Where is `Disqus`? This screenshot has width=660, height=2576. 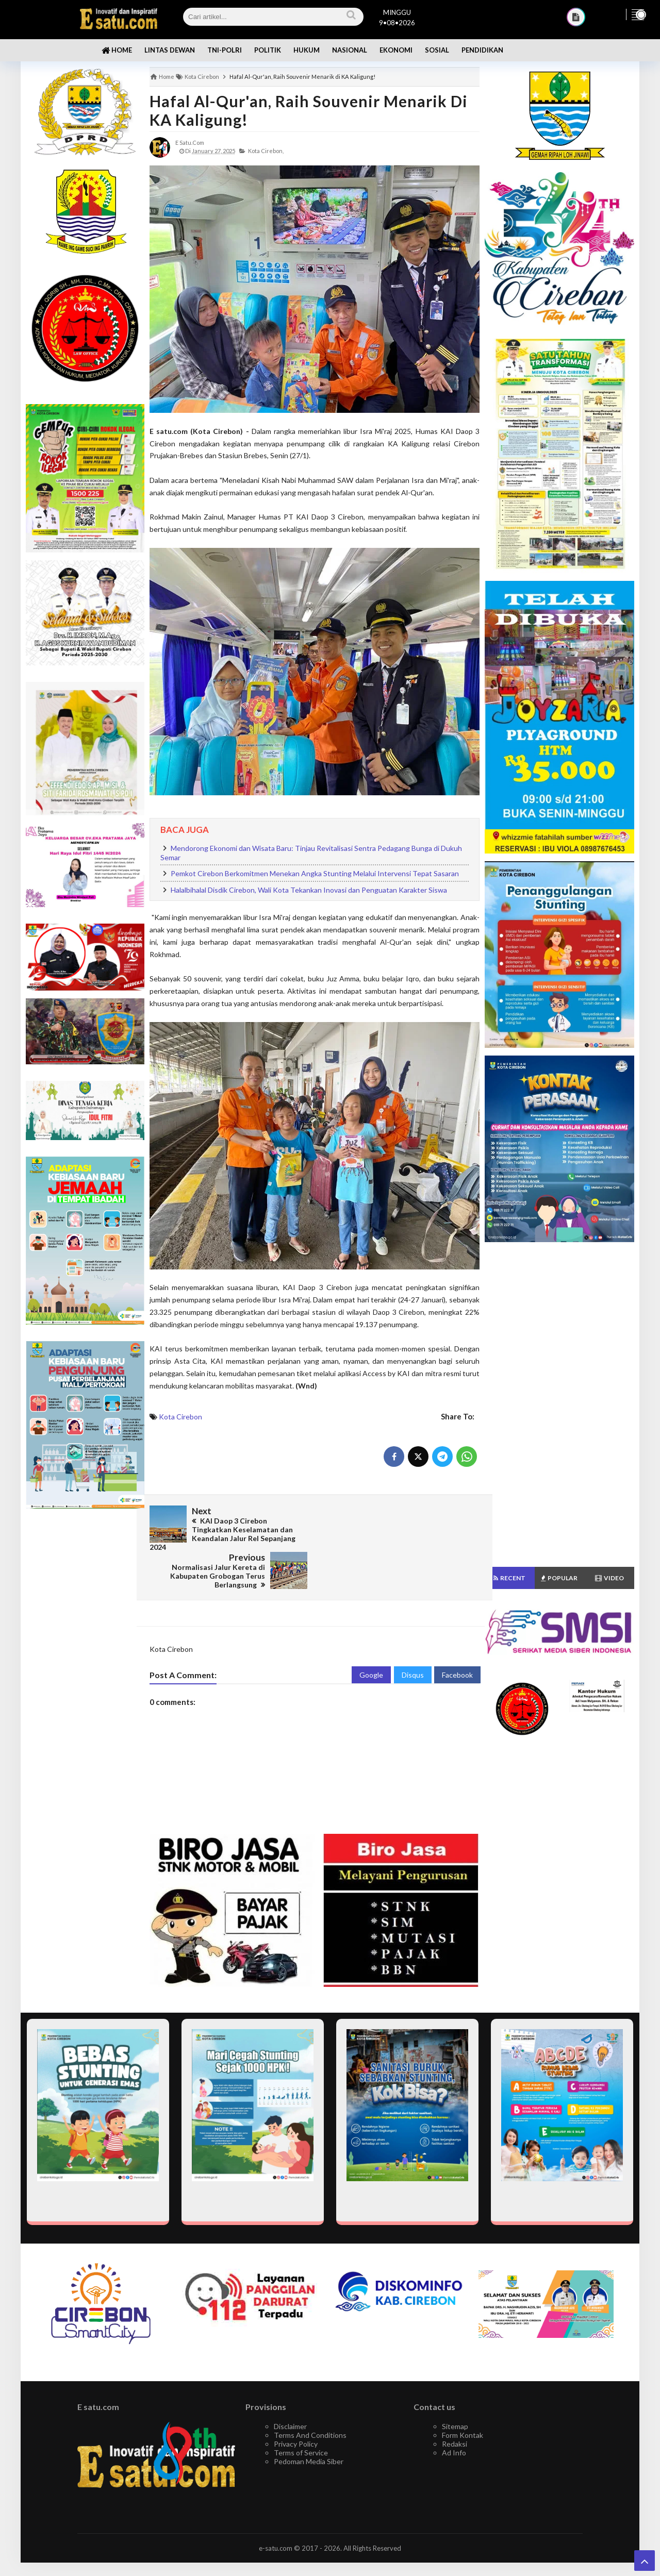 Disqus is located at coordinates (413, 1636).